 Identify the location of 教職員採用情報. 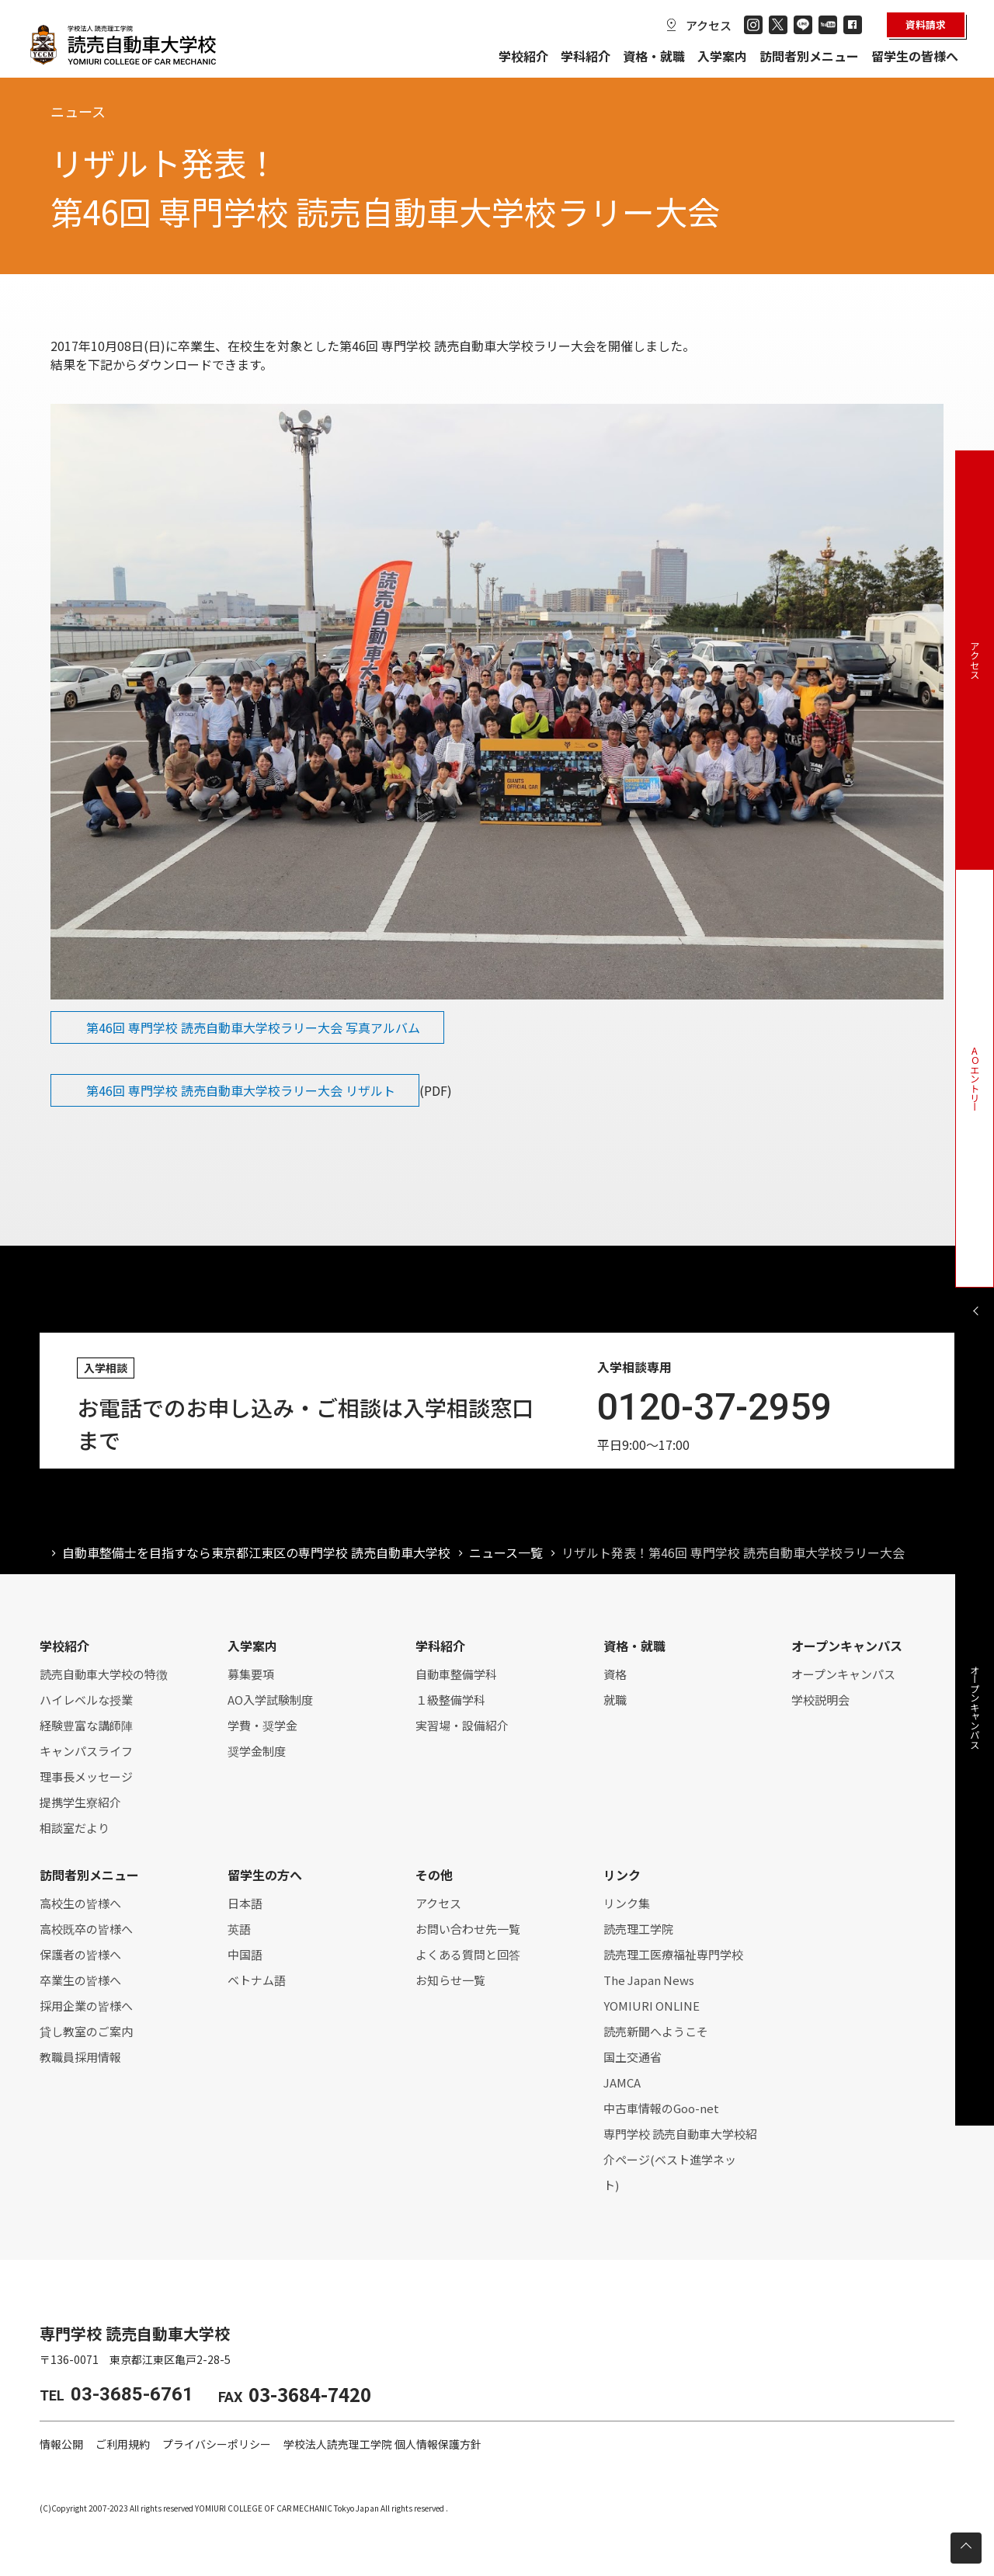
(80, 2057).